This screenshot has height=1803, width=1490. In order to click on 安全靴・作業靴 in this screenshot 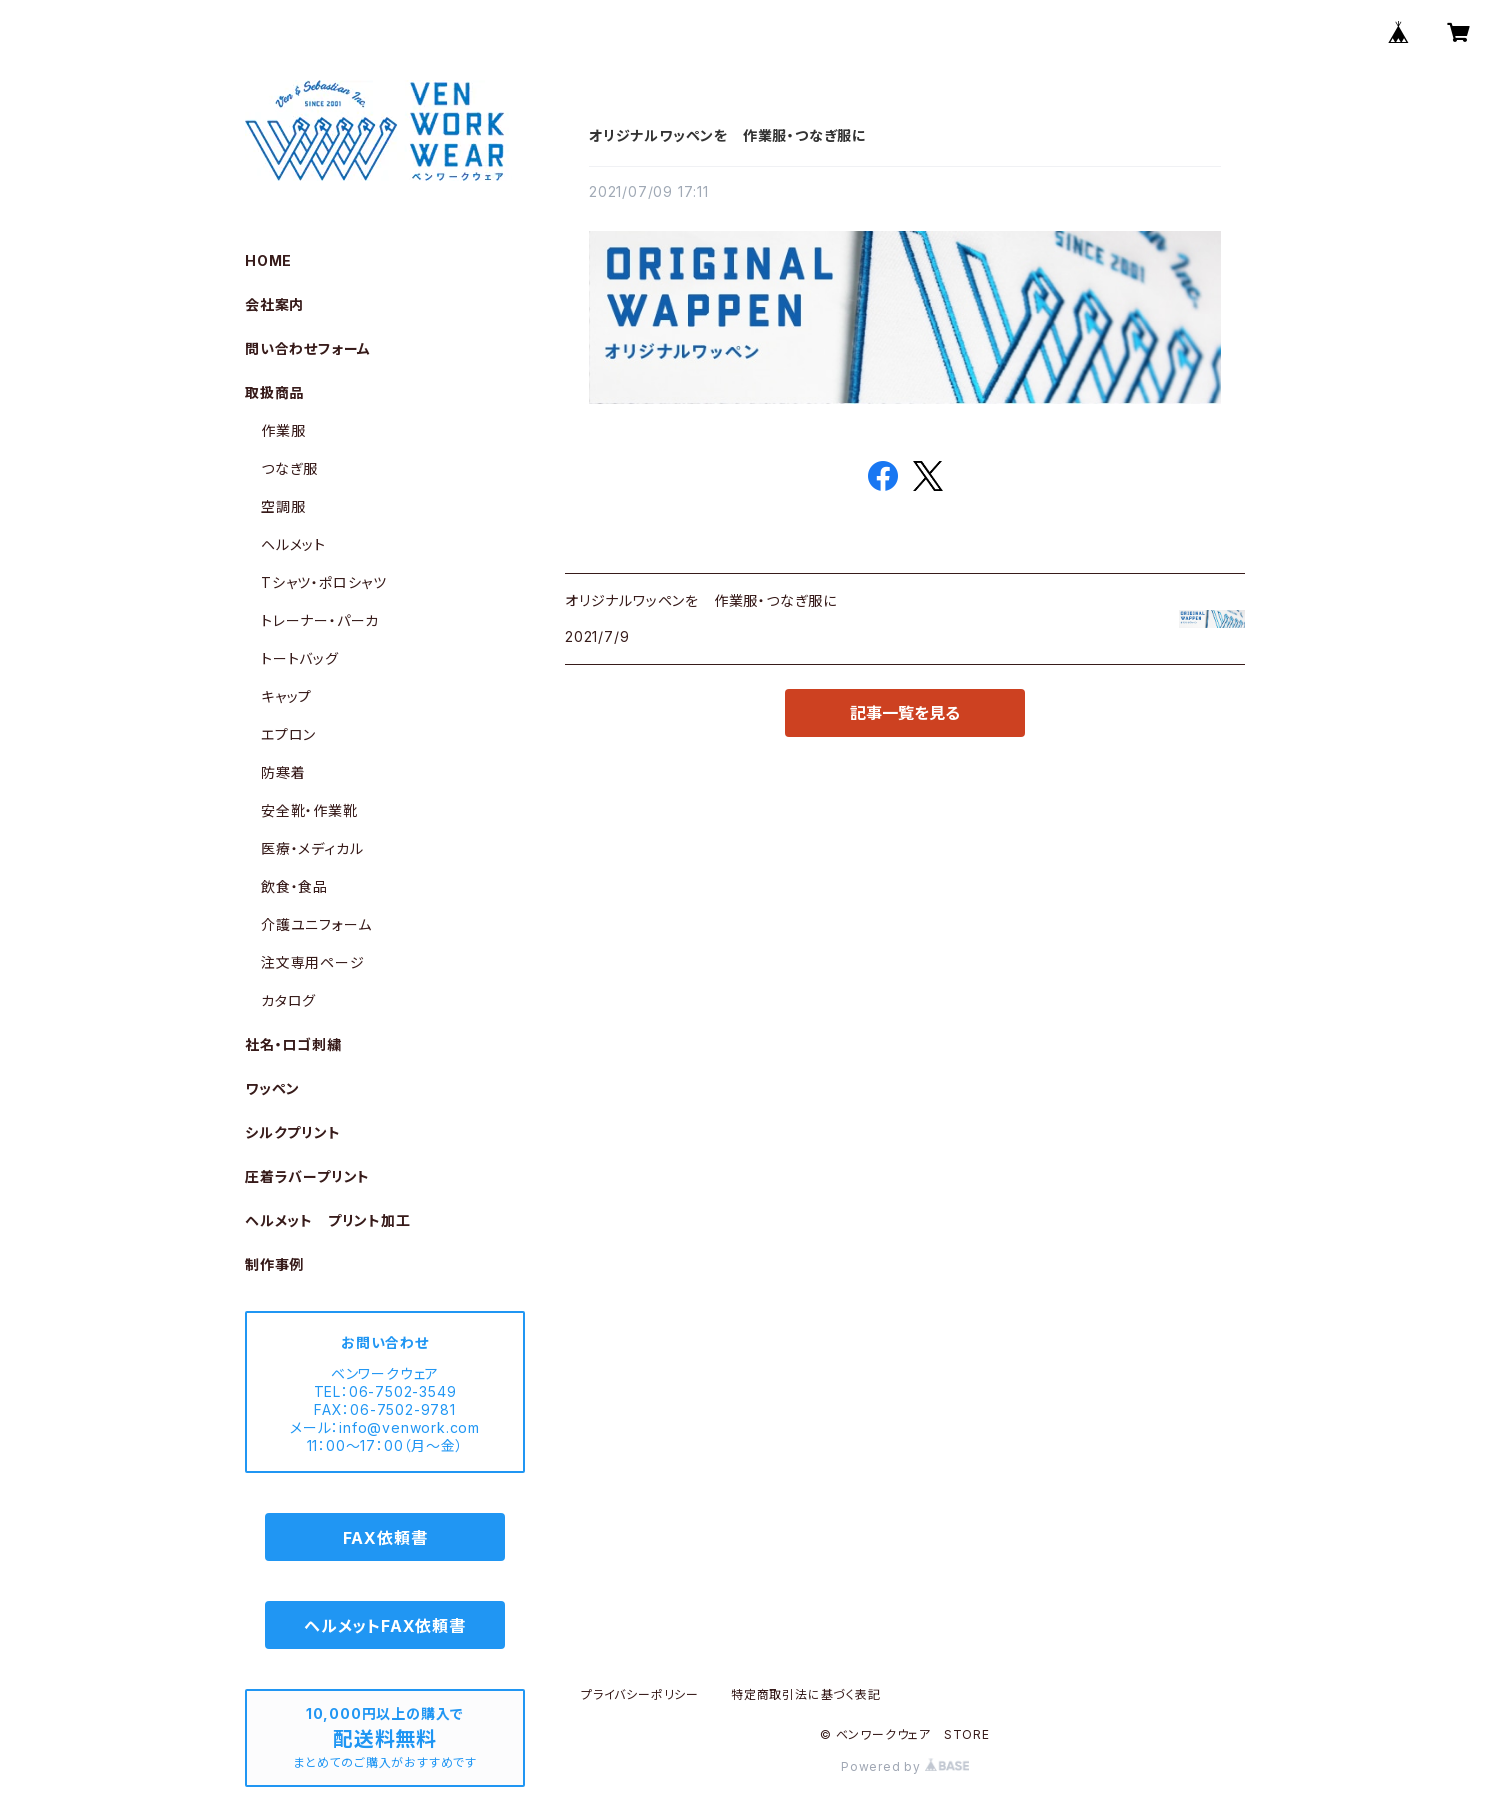, I will do `click(309, 810)`.